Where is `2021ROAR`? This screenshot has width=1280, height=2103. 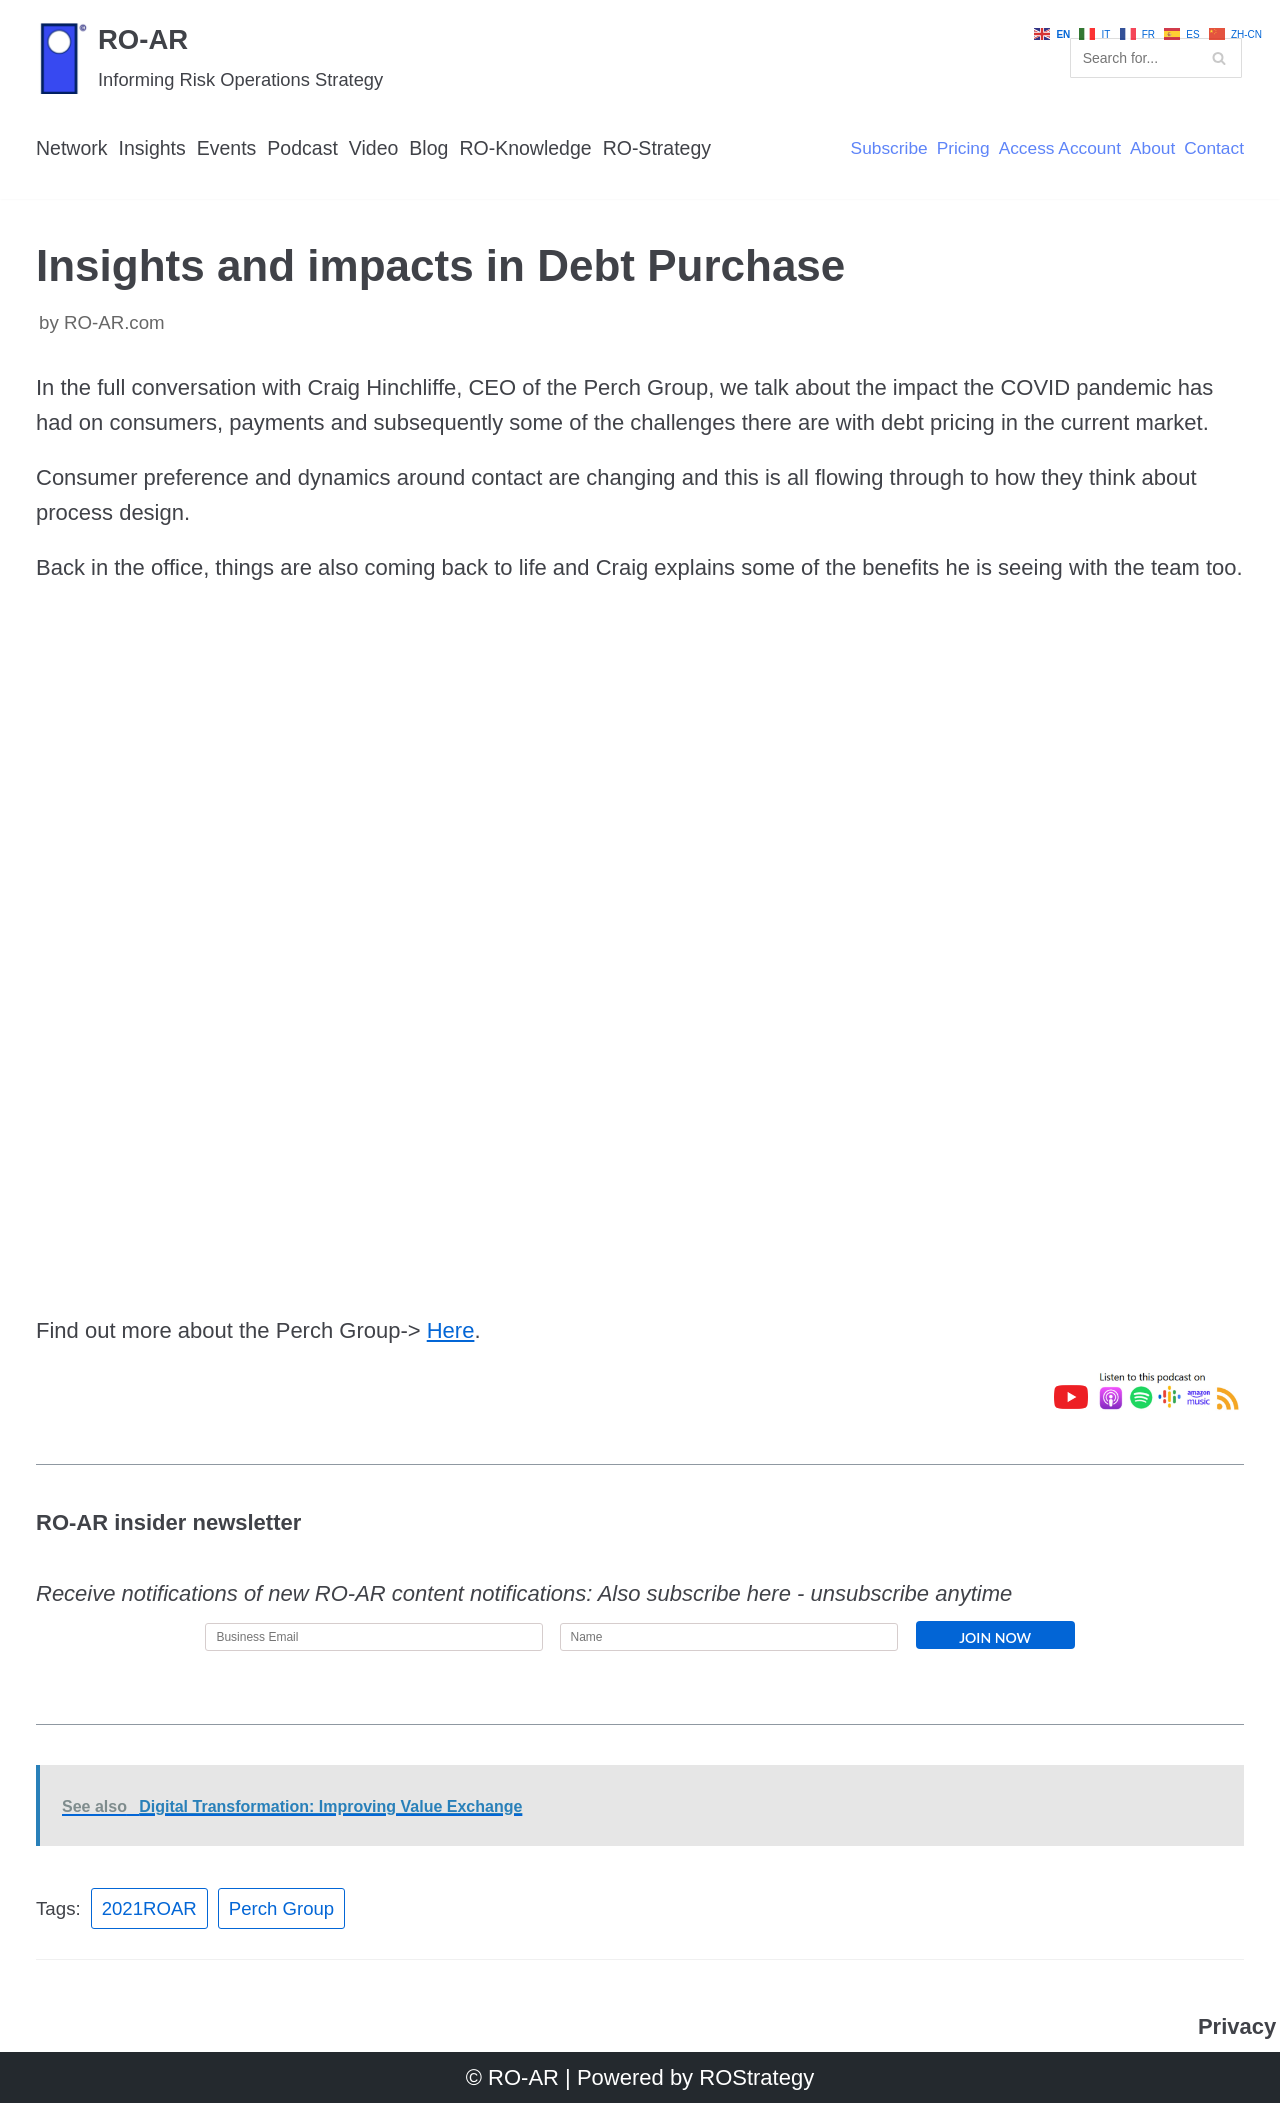
2021ROAR is located at coordinates (150, 1908).